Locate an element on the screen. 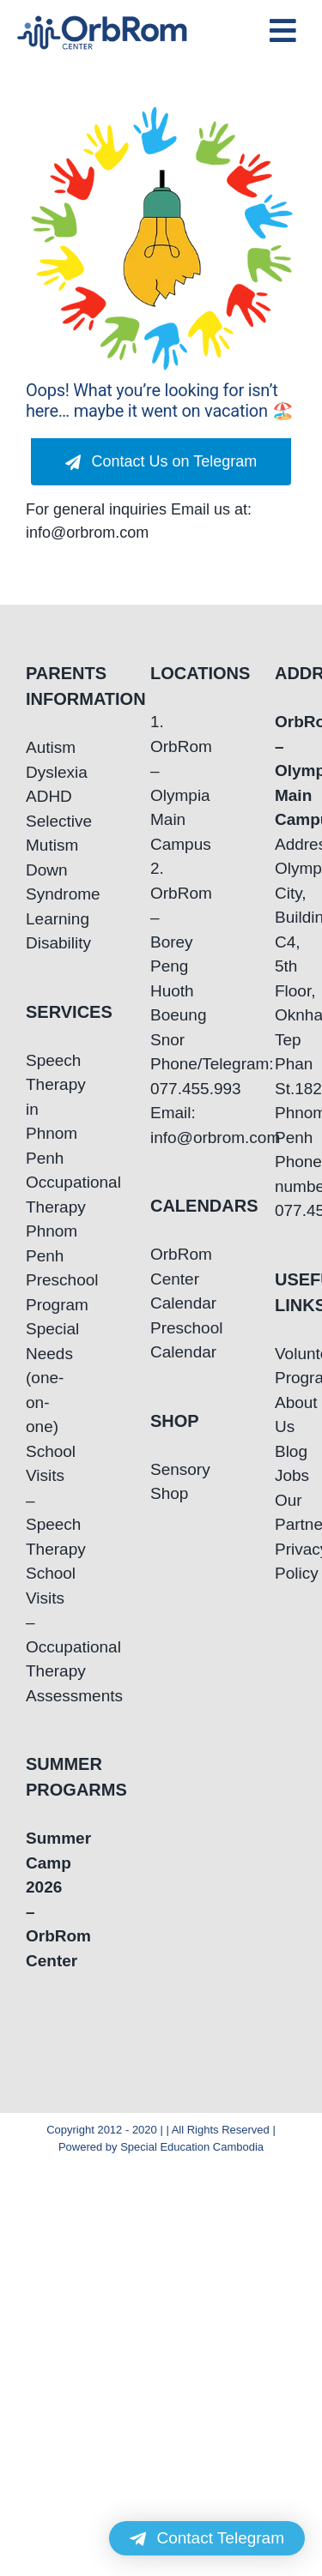 The height and width of the screenshot is (2576, 322). Selective Mutism is located at coordinates (36, 833).